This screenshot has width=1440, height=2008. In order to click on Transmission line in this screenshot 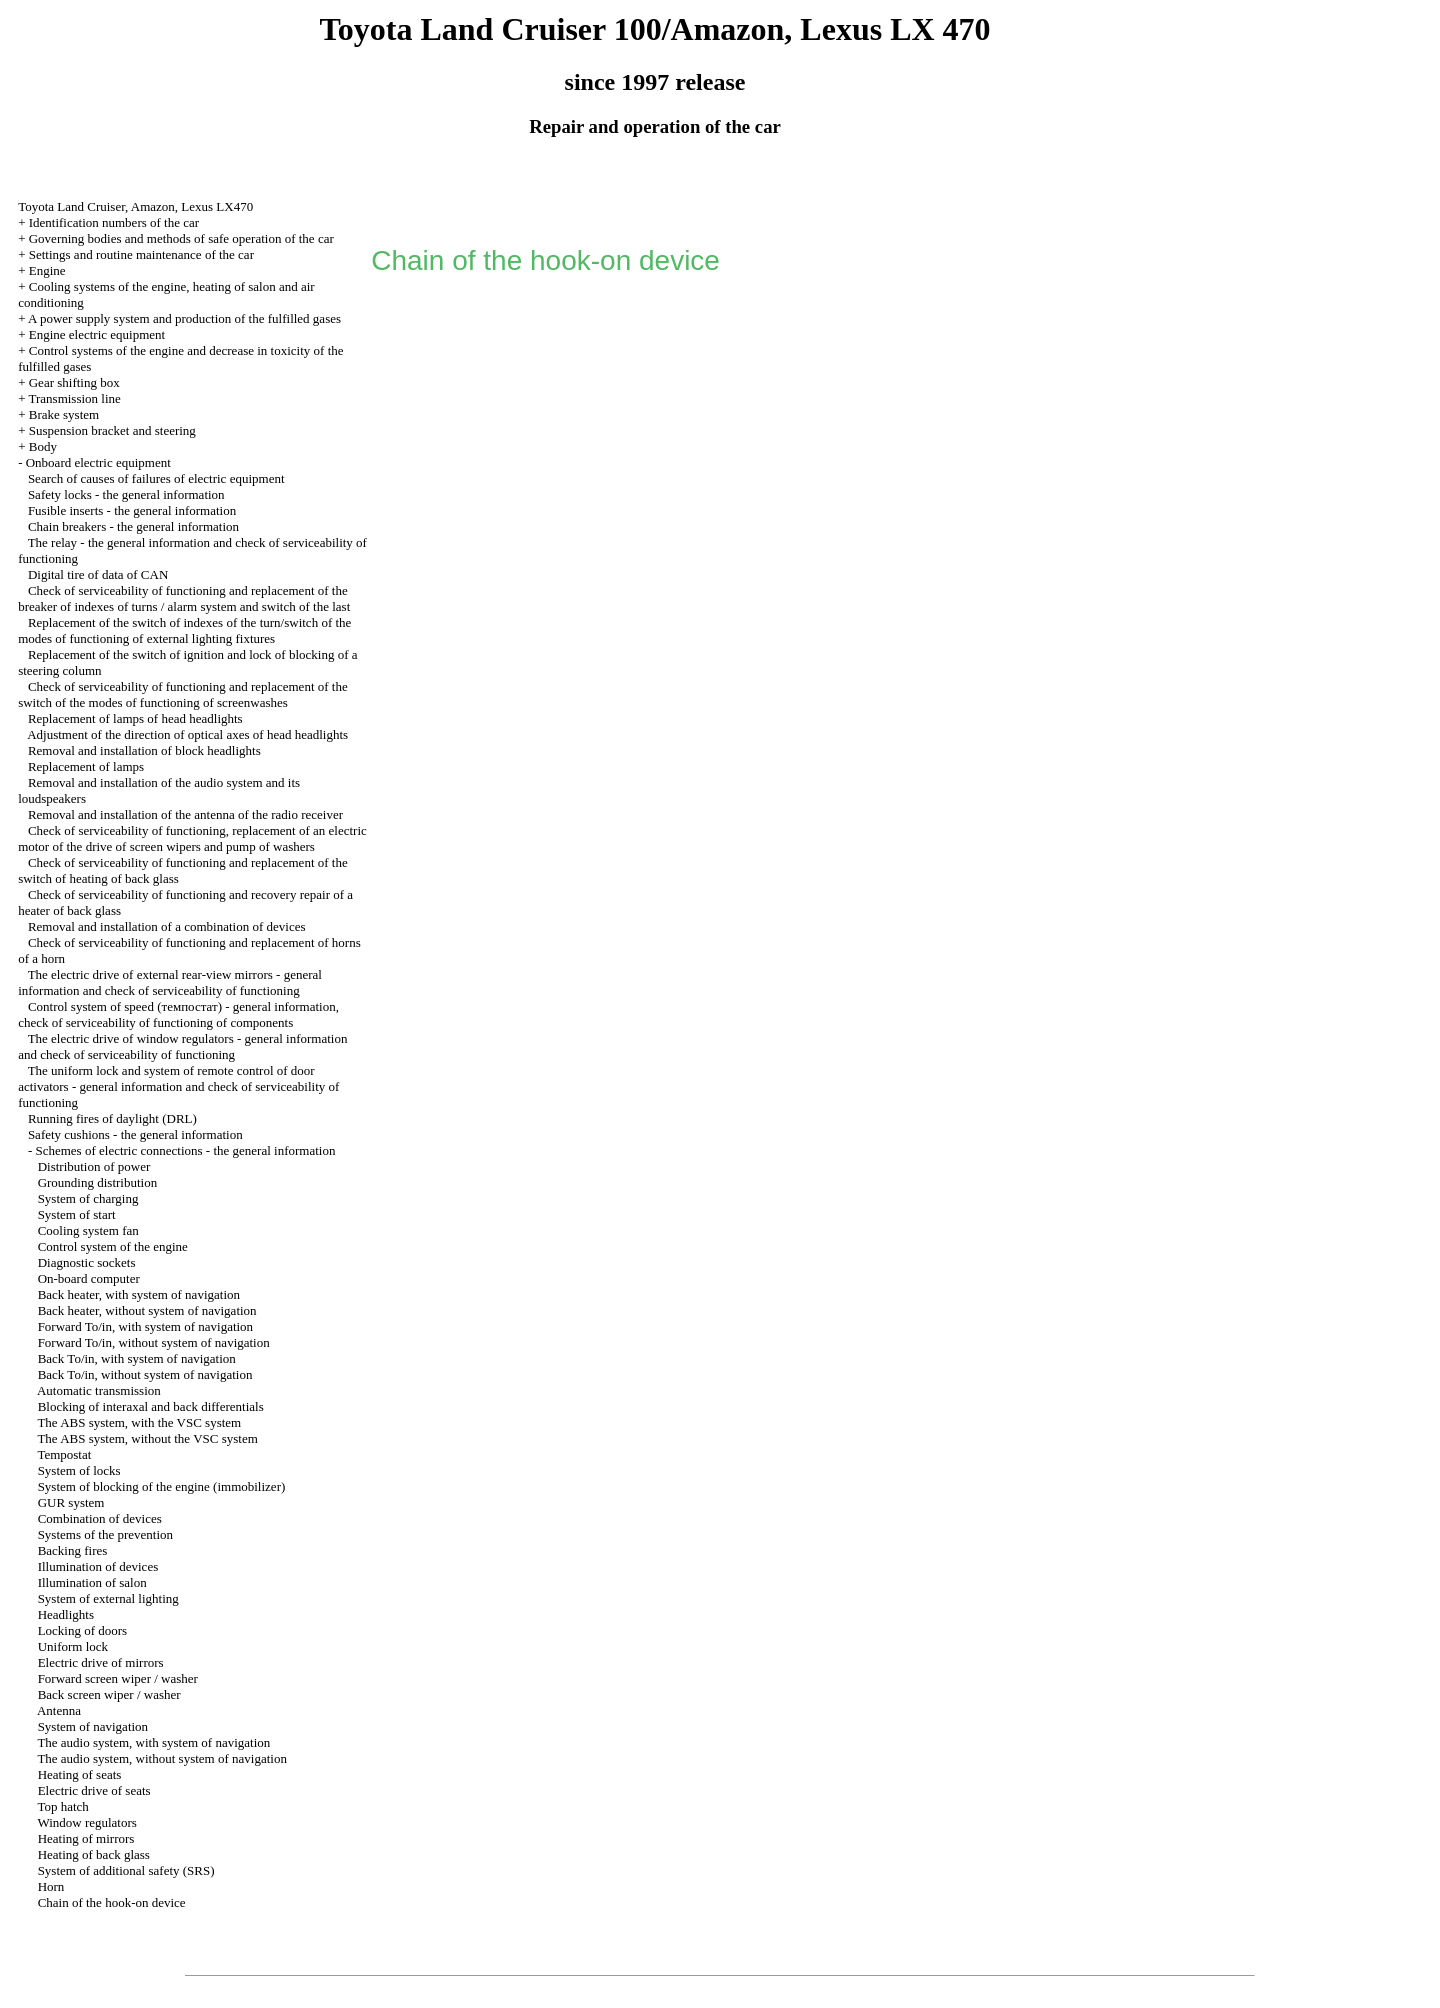, I will do `click(74, 398)`.